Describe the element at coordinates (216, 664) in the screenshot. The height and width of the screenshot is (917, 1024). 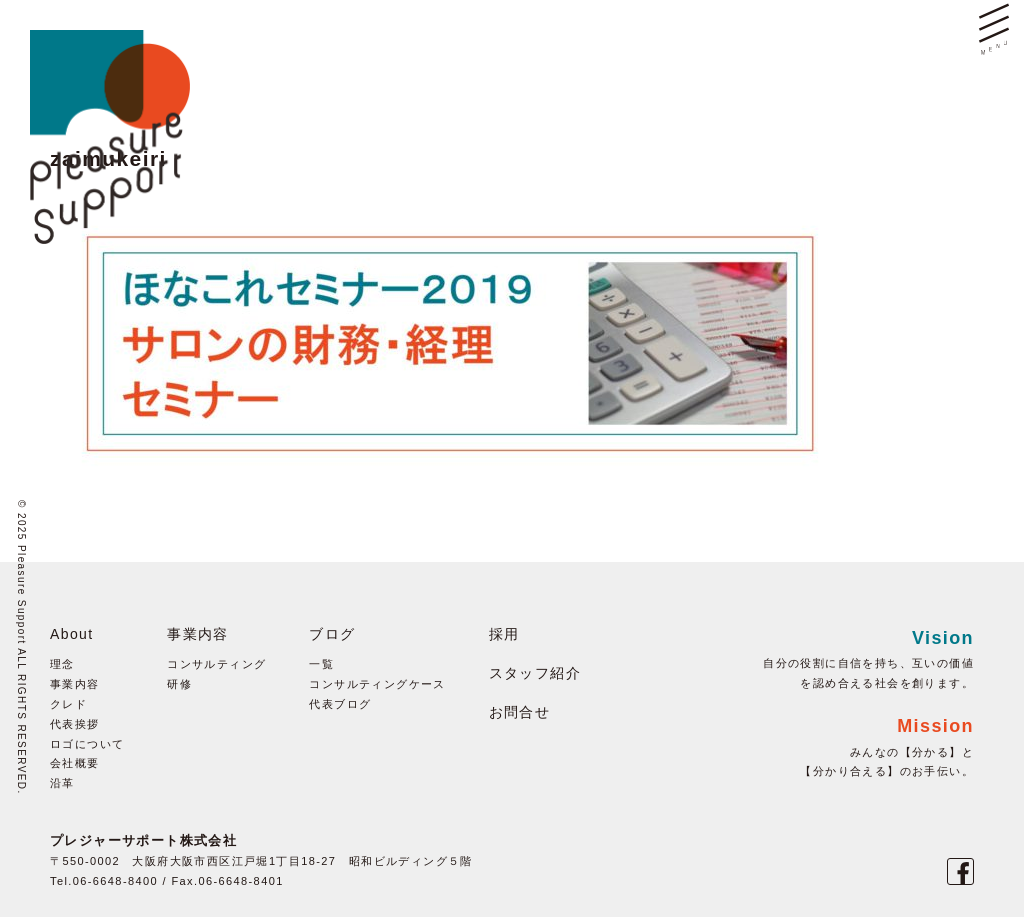
I see `コンサルティング` at that location.